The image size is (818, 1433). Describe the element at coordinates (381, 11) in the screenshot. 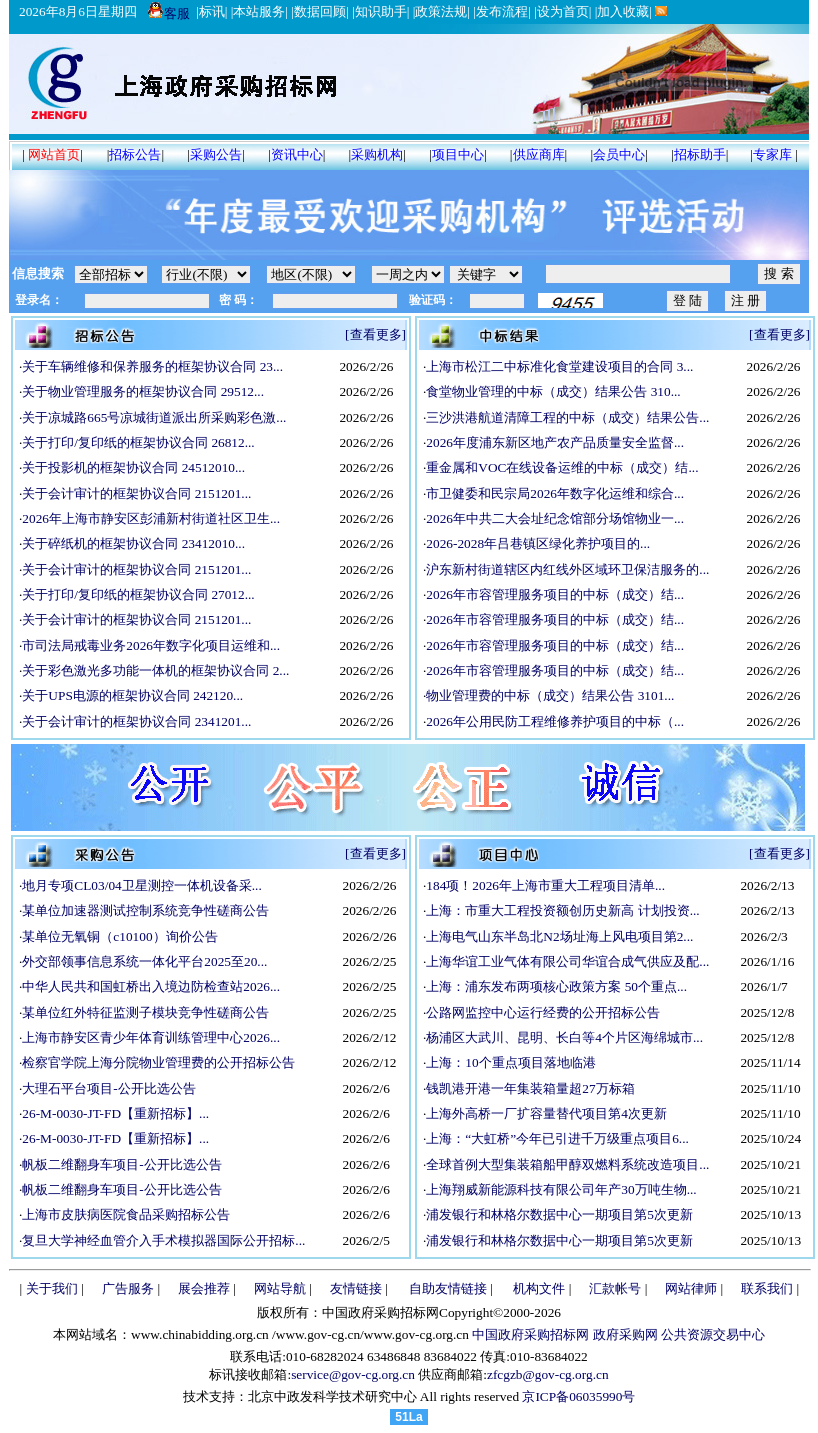

I see `知识助手` at that location.